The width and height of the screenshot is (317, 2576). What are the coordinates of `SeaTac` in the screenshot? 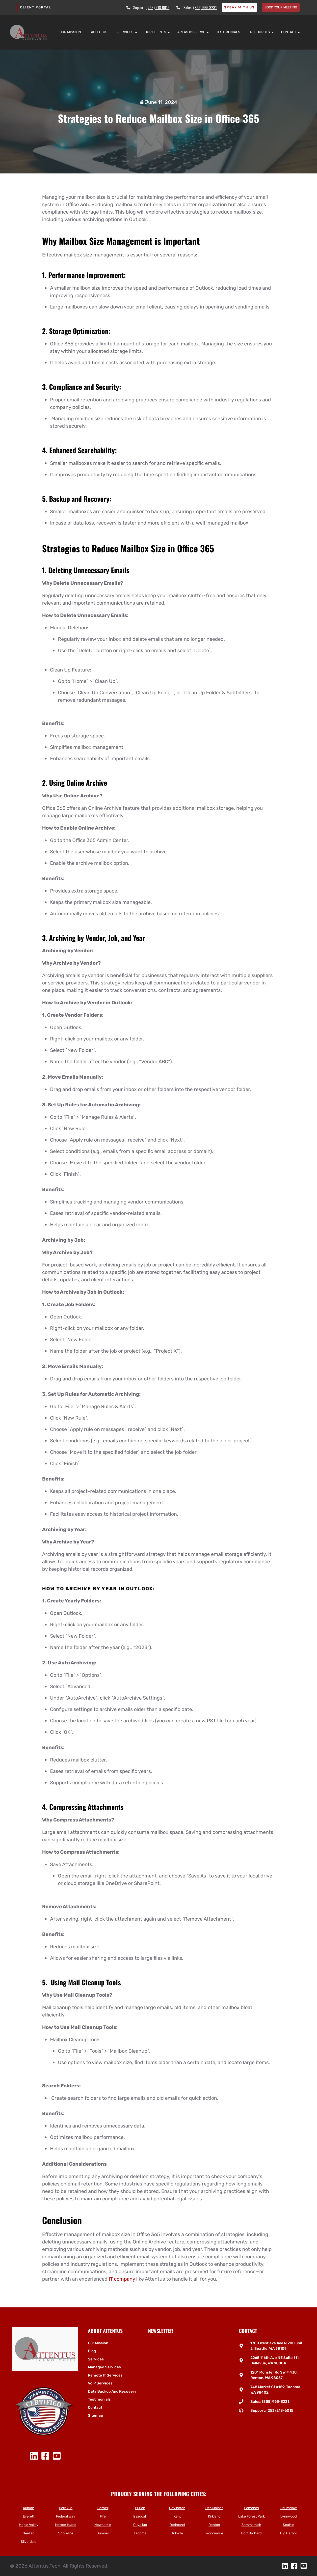 It's located at (28, 2533).